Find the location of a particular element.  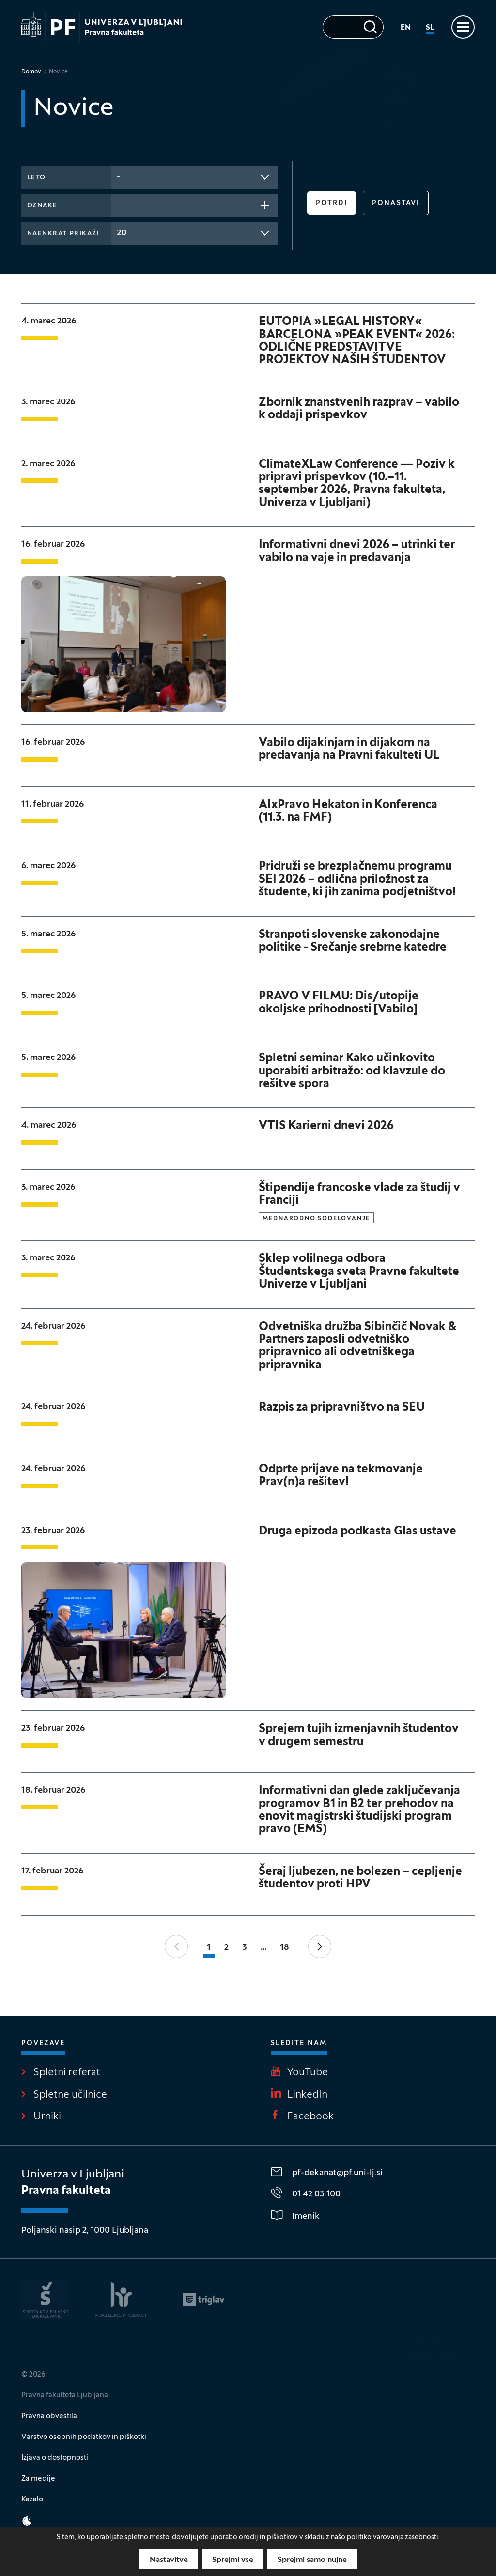

Pravna obvestila is located at coordinates (49, 2416).